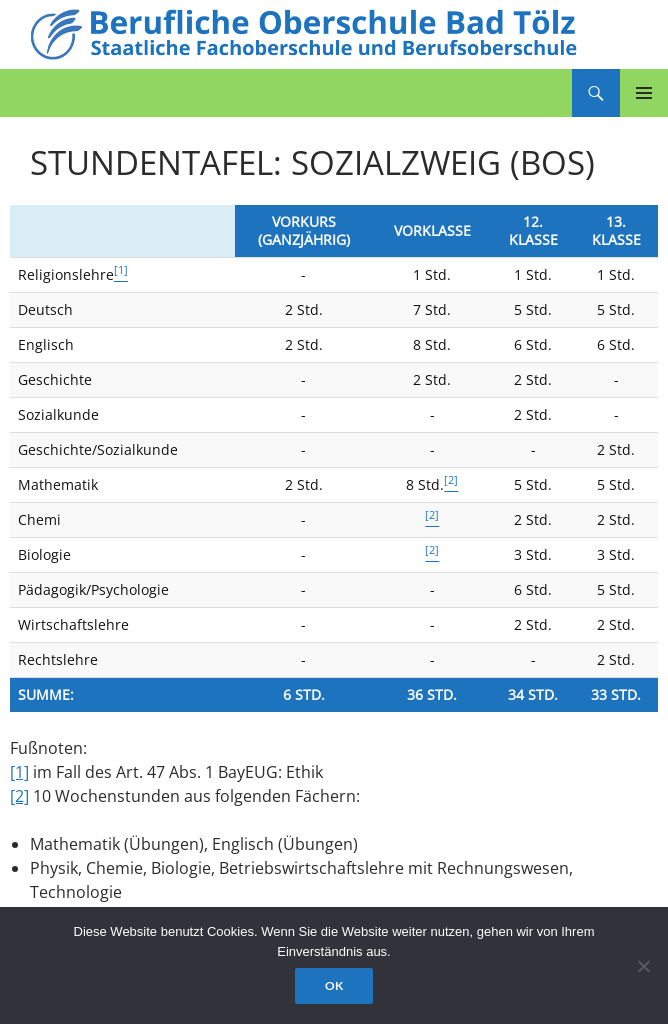 The height and width of the screenshot is (1024, 668). What do you see at coordinates (644, 93) in the screenshot?
I see `Primäres Menü` at bounding box center [644, 93].